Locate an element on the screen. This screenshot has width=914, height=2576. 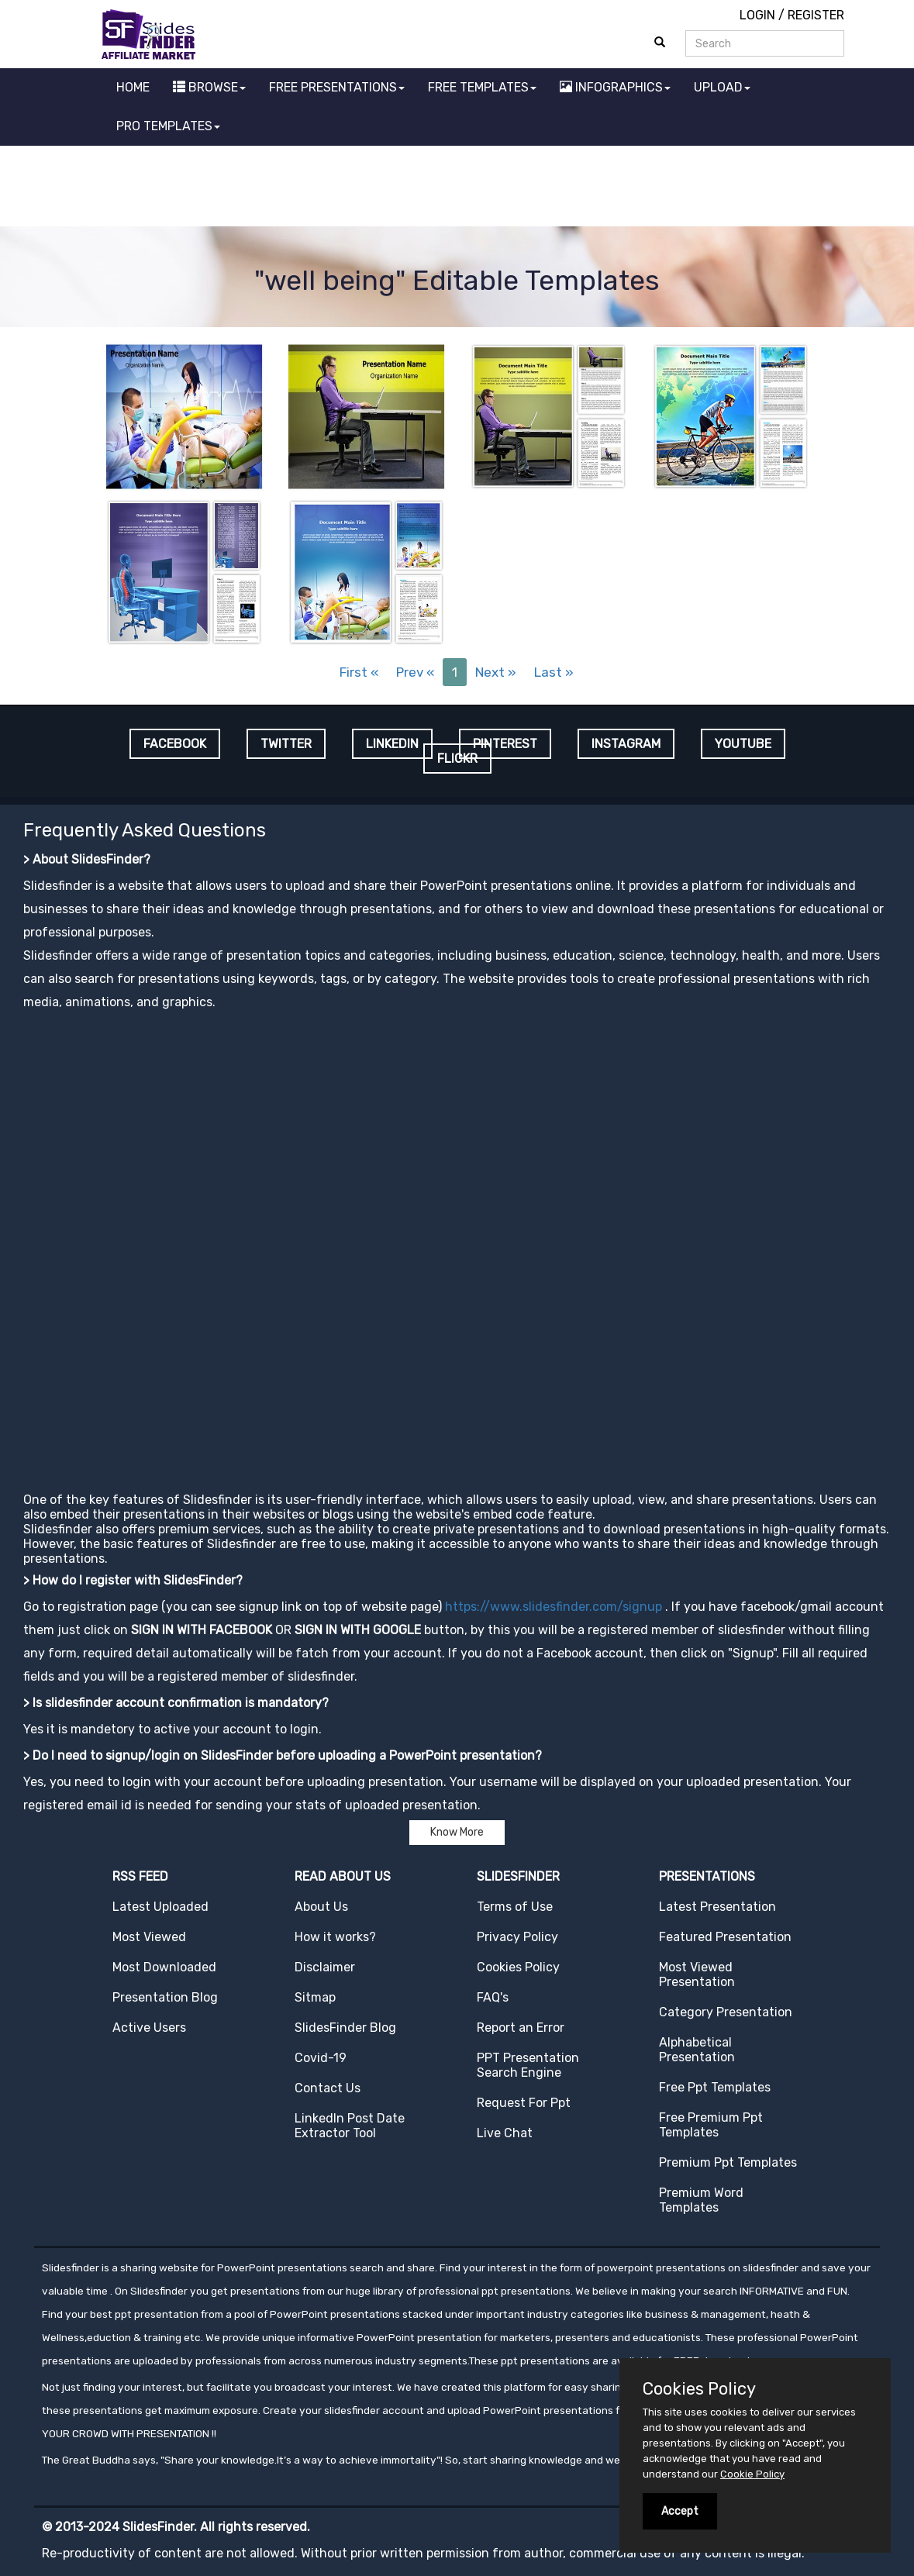
Presentation Blog is located at coordinates (165, 1997).